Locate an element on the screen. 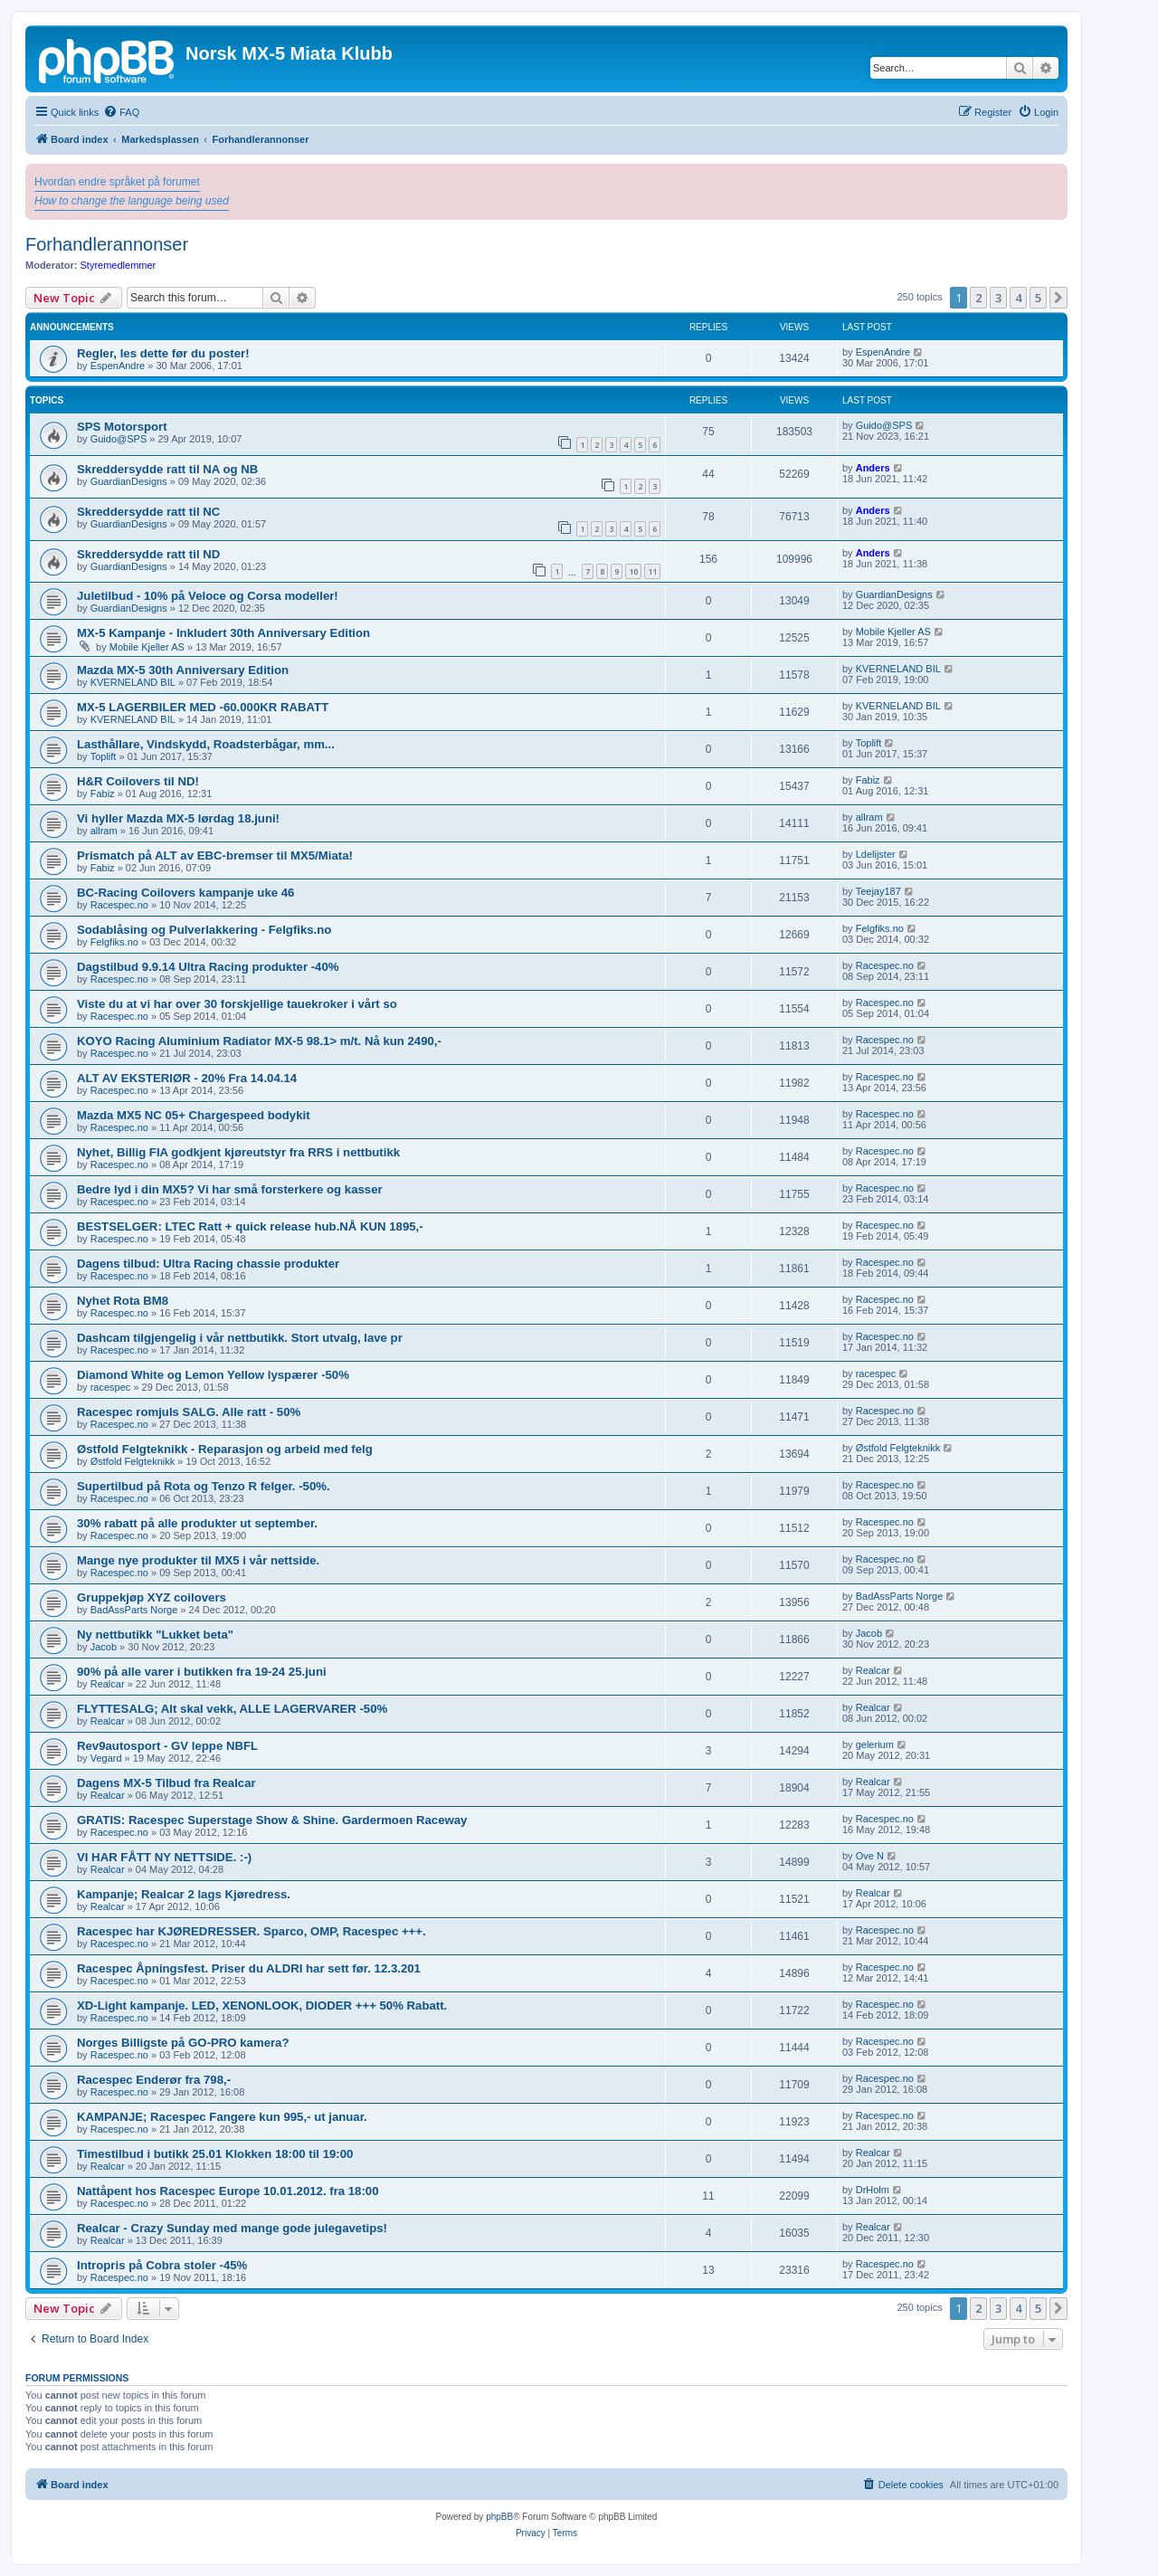 The width and height of the screenshot is (1158, 2576). Rev9autosport - GV leppe NBFL is located at coordinates (167, 1746).